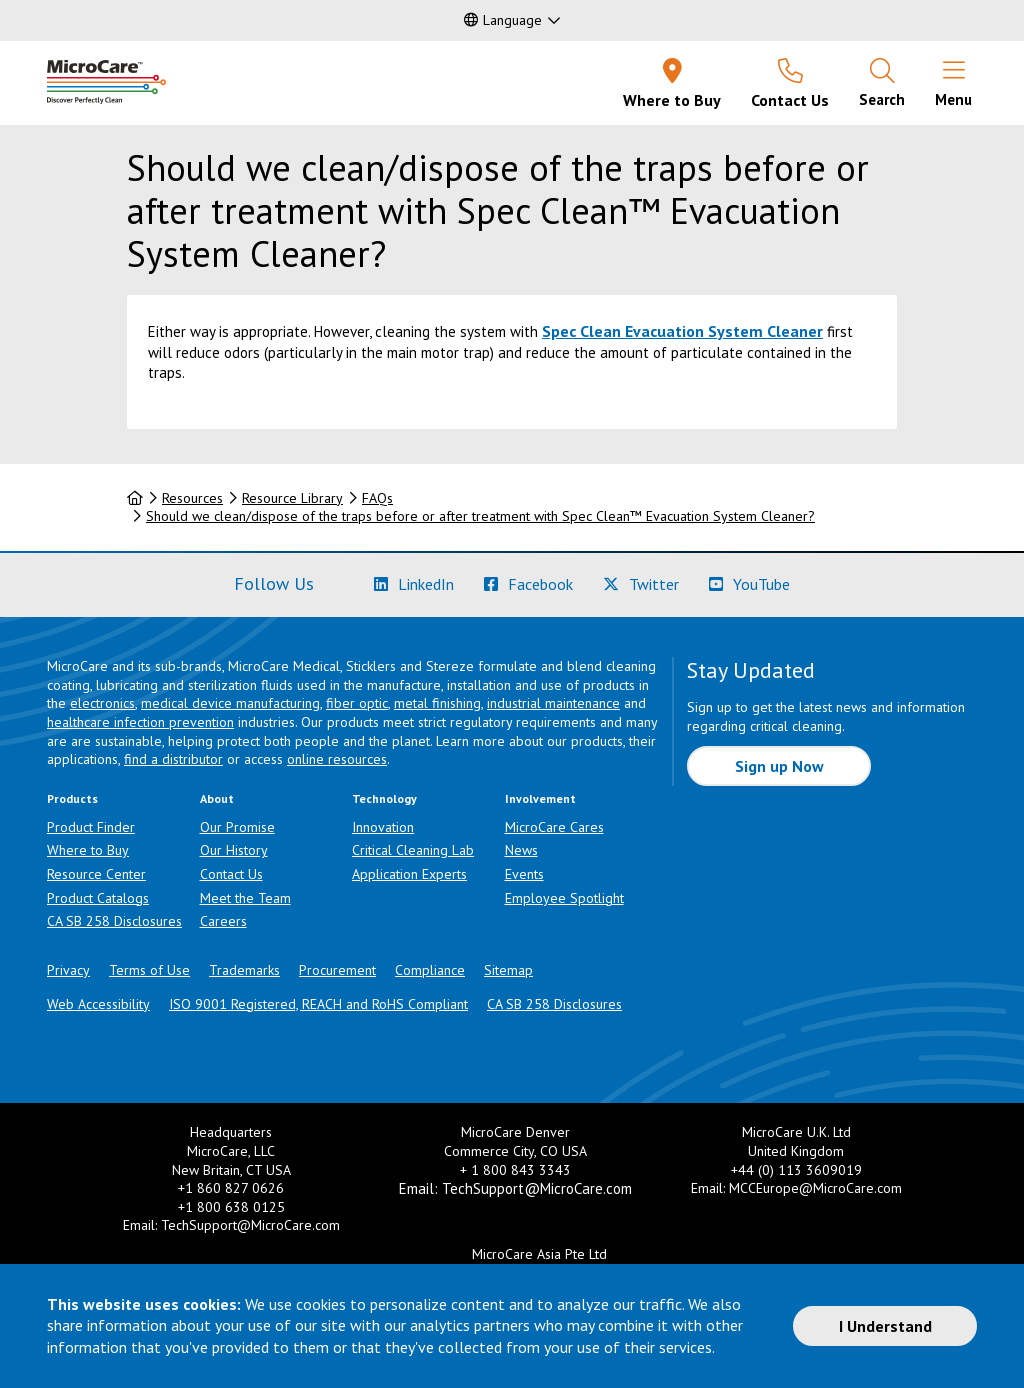 The image size is (1024, 1388). What do you see at coordinates (223, 921) in the screenshot?
I see `Careers` at bounding box center [223, 921].